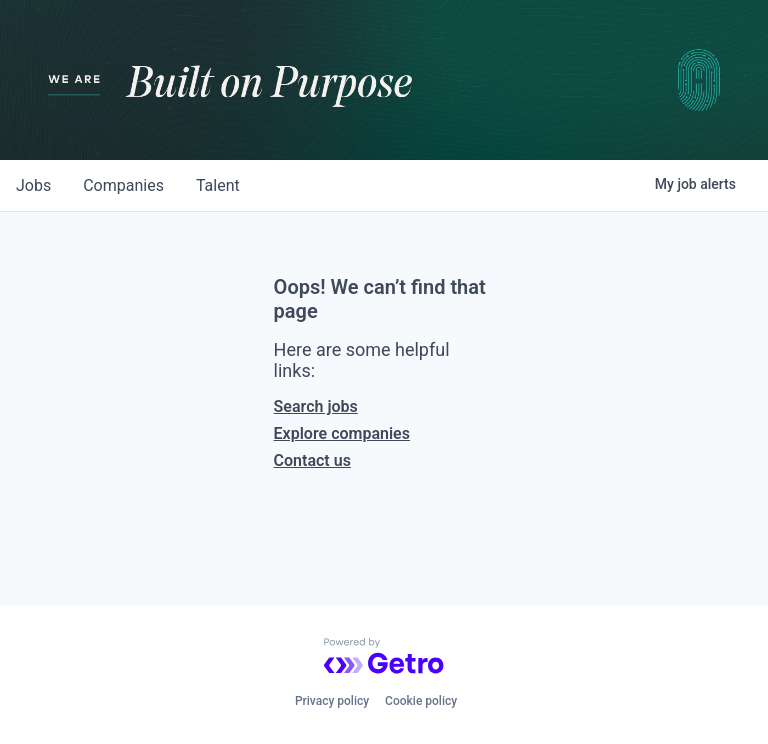 The width and height of the screenshot is (768, 744). What do you see at coordinates (342, 433) in the screenshot?
I see `Explore companies` at bounding box center [342, 433].